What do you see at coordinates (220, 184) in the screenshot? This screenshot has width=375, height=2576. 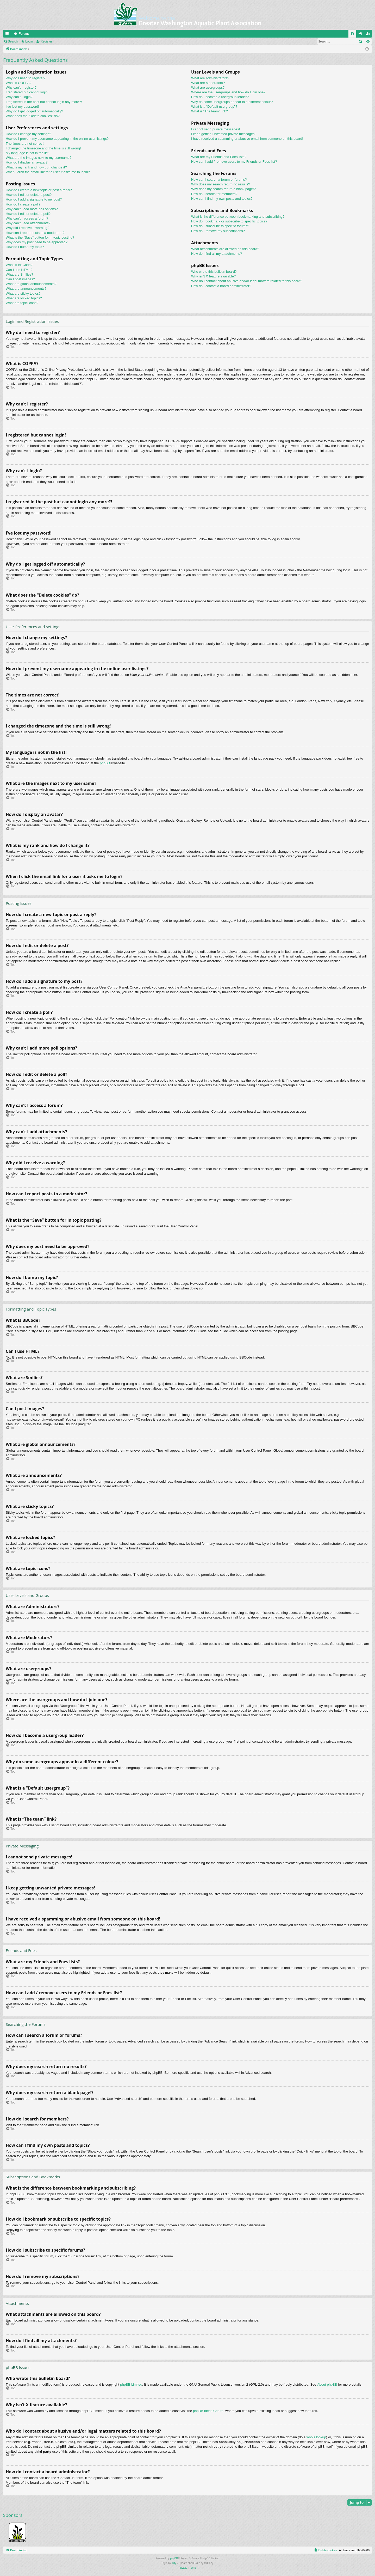 I see `Why does my search return no results?` at bounding box center [220, 184].